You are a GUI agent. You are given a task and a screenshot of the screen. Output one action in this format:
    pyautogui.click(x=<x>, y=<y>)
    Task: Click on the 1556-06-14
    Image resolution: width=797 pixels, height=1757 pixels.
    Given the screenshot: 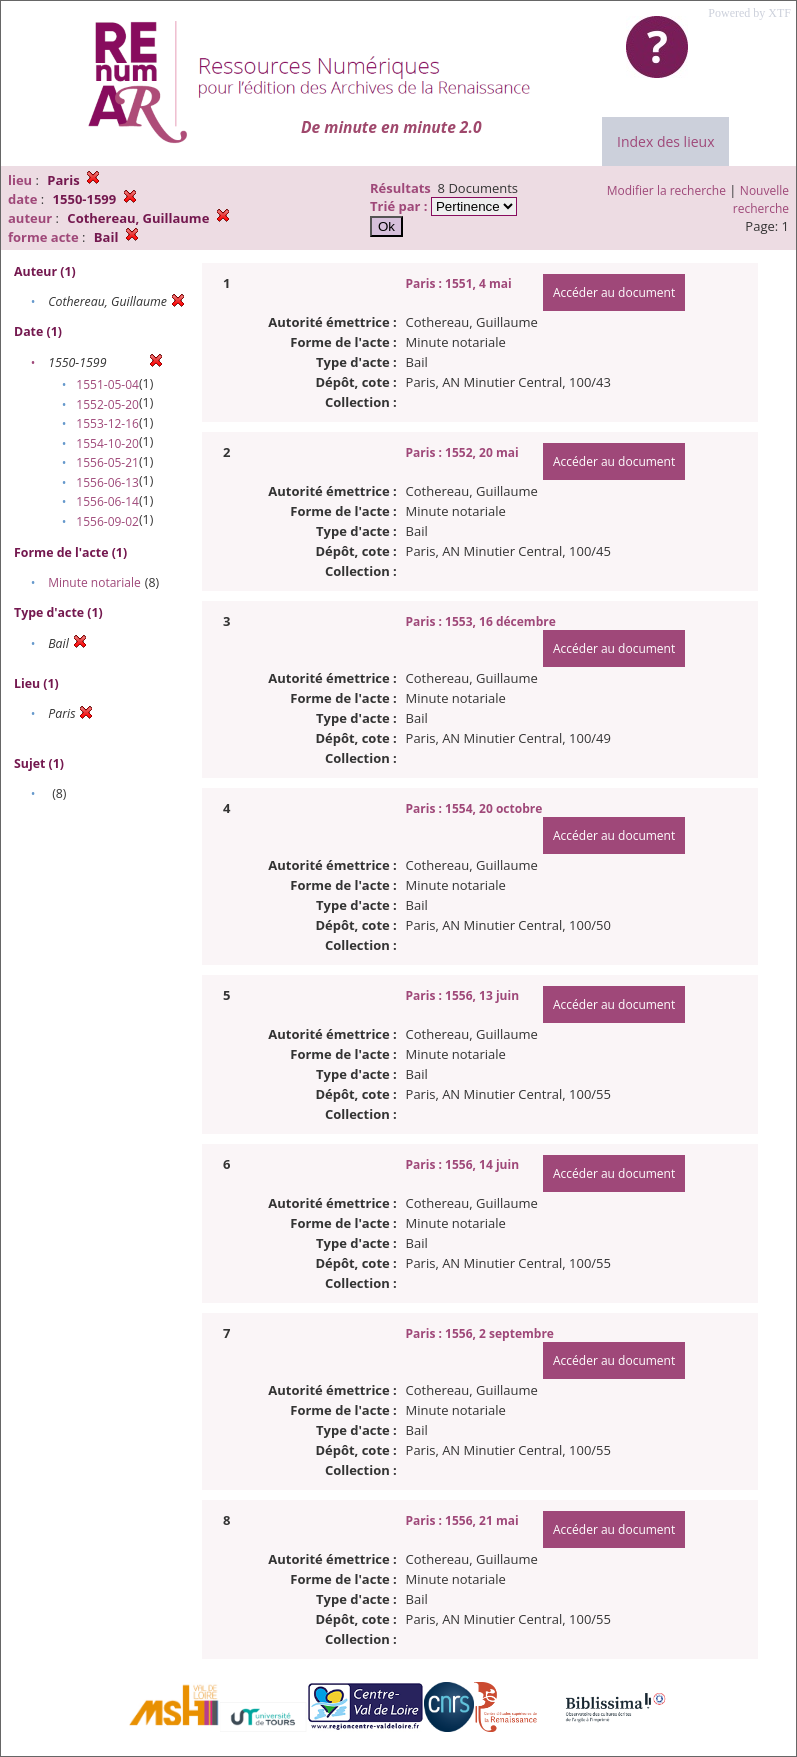 What is the action you would take?
    pyautogui.click(x=107, y=501)
    